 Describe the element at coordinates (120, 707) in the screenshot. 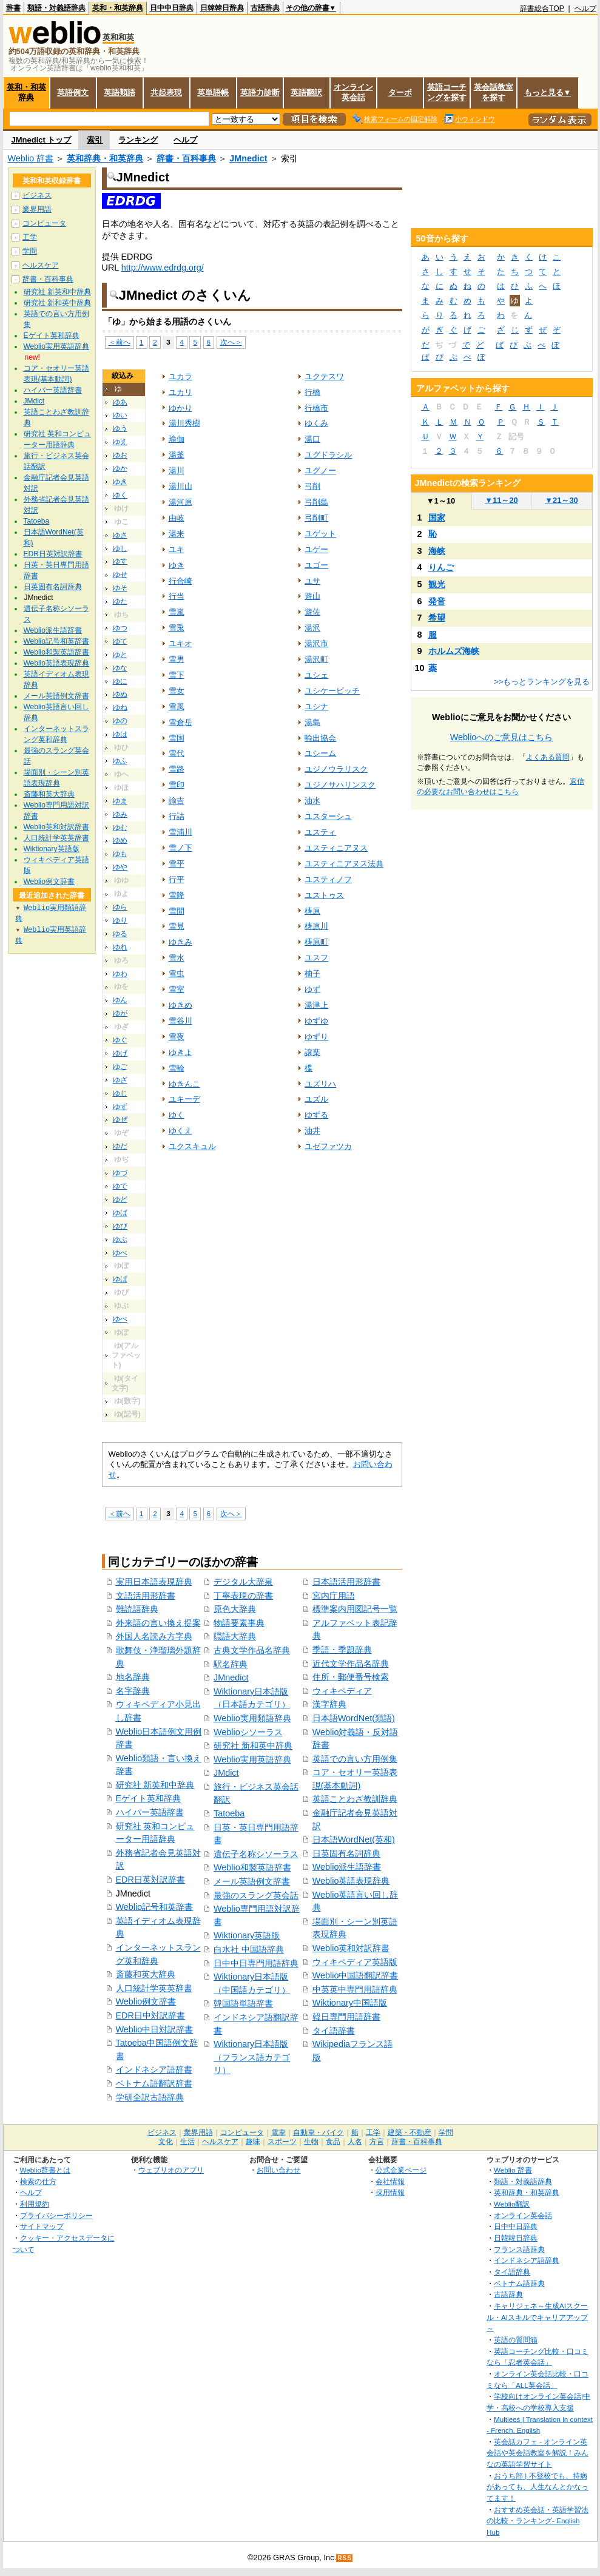

I see `ゆね` at that location.